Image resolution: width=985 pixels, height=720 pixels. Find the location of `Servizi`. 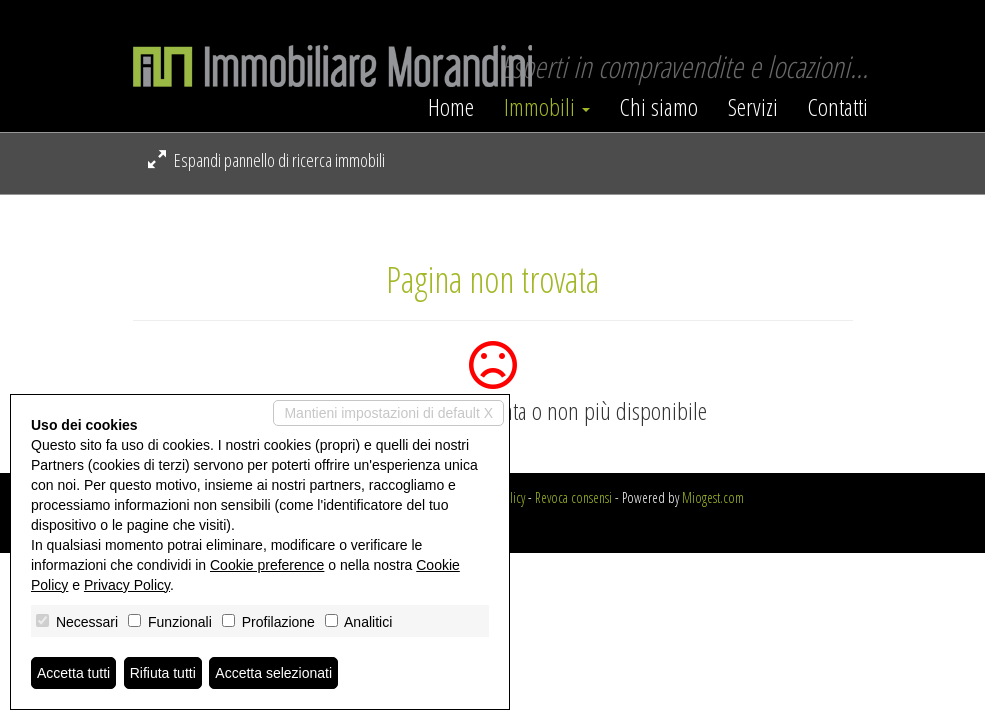

Servizi is located at coordinates (753, 107).